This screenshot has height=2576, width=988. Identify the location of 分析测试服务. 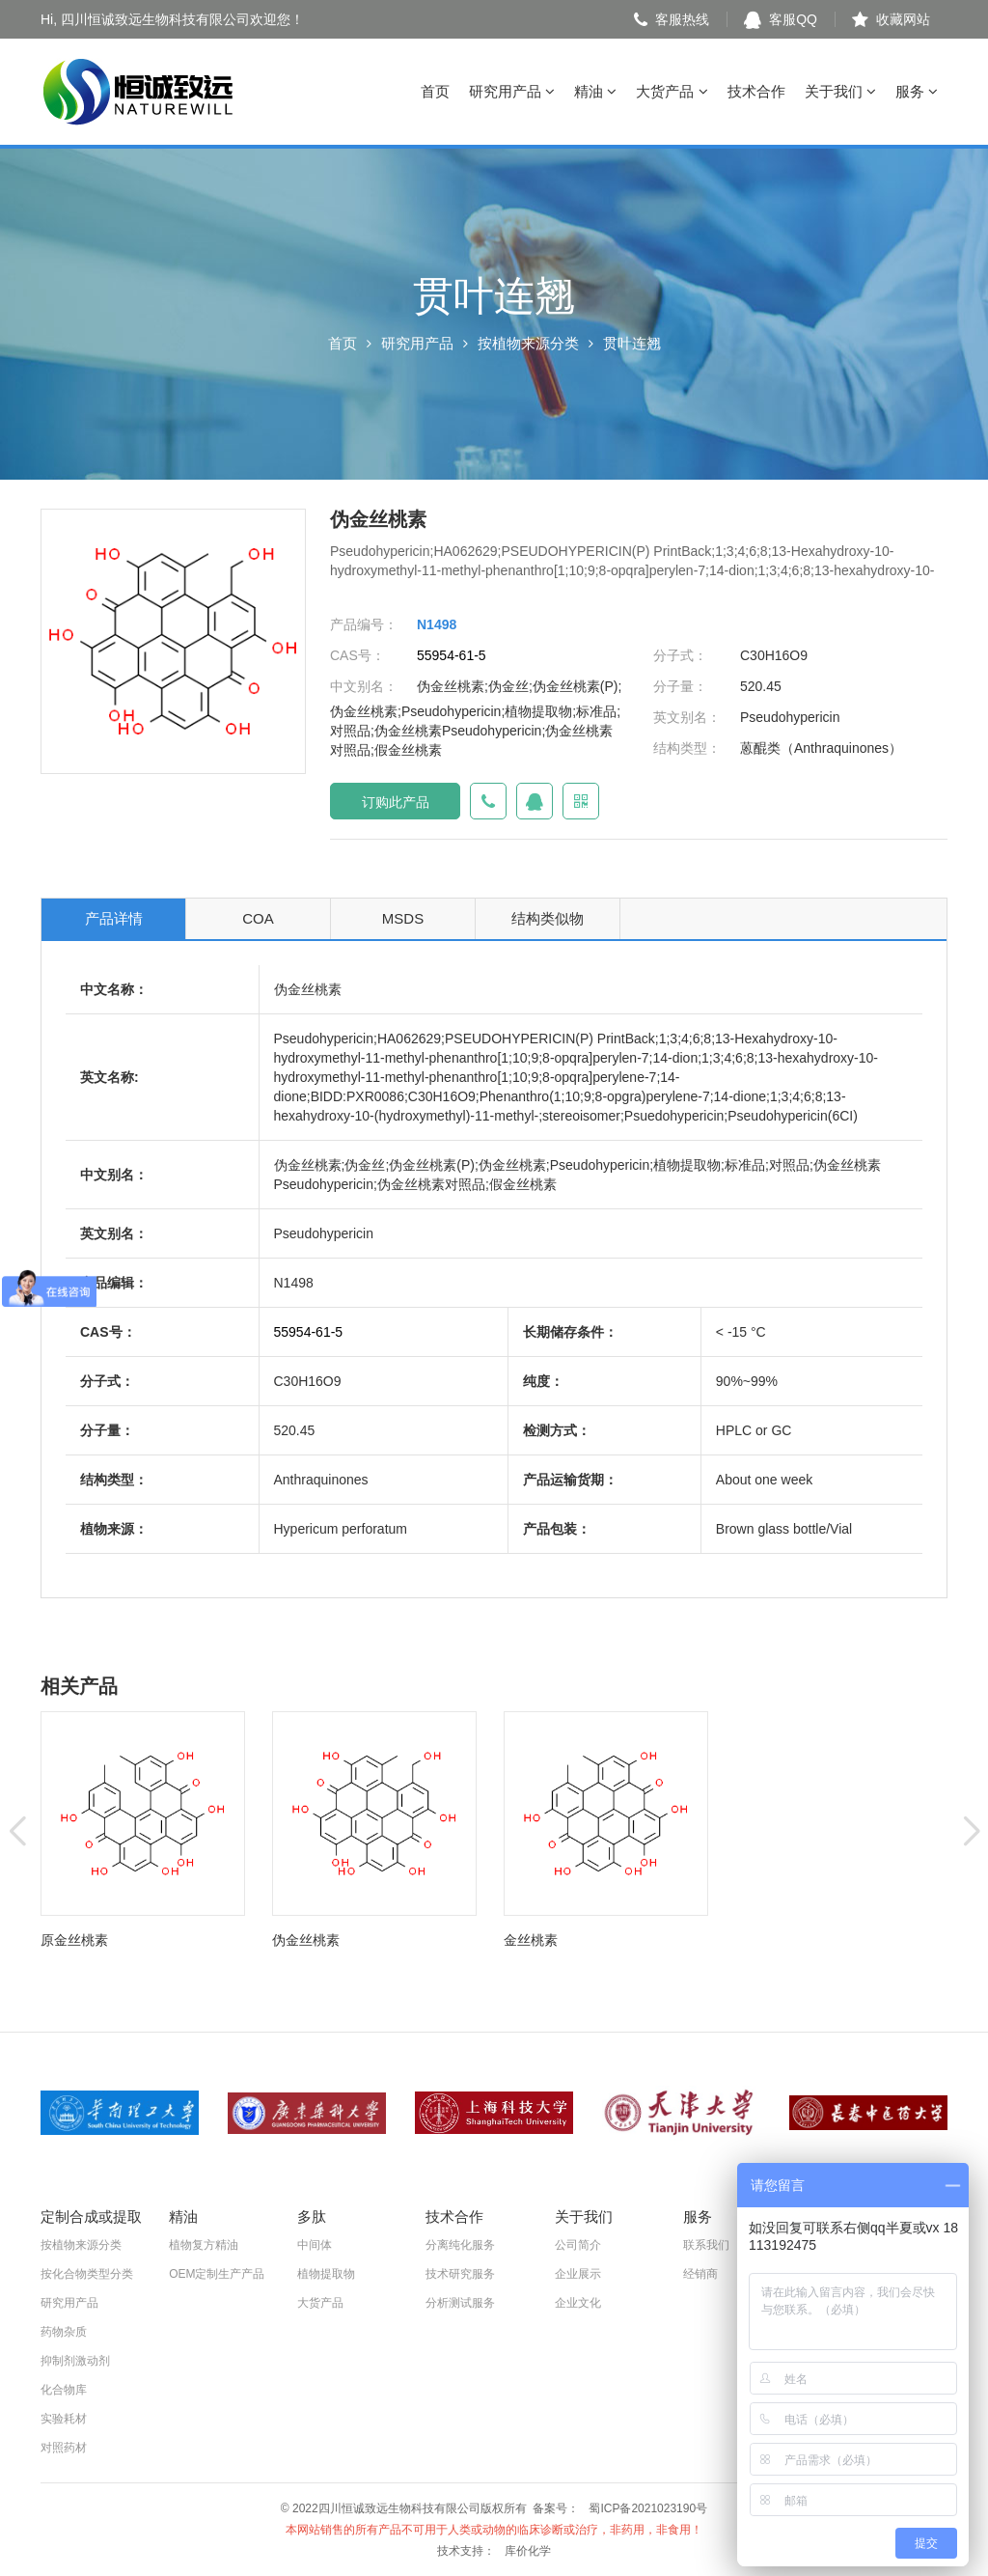
(460, 2303).